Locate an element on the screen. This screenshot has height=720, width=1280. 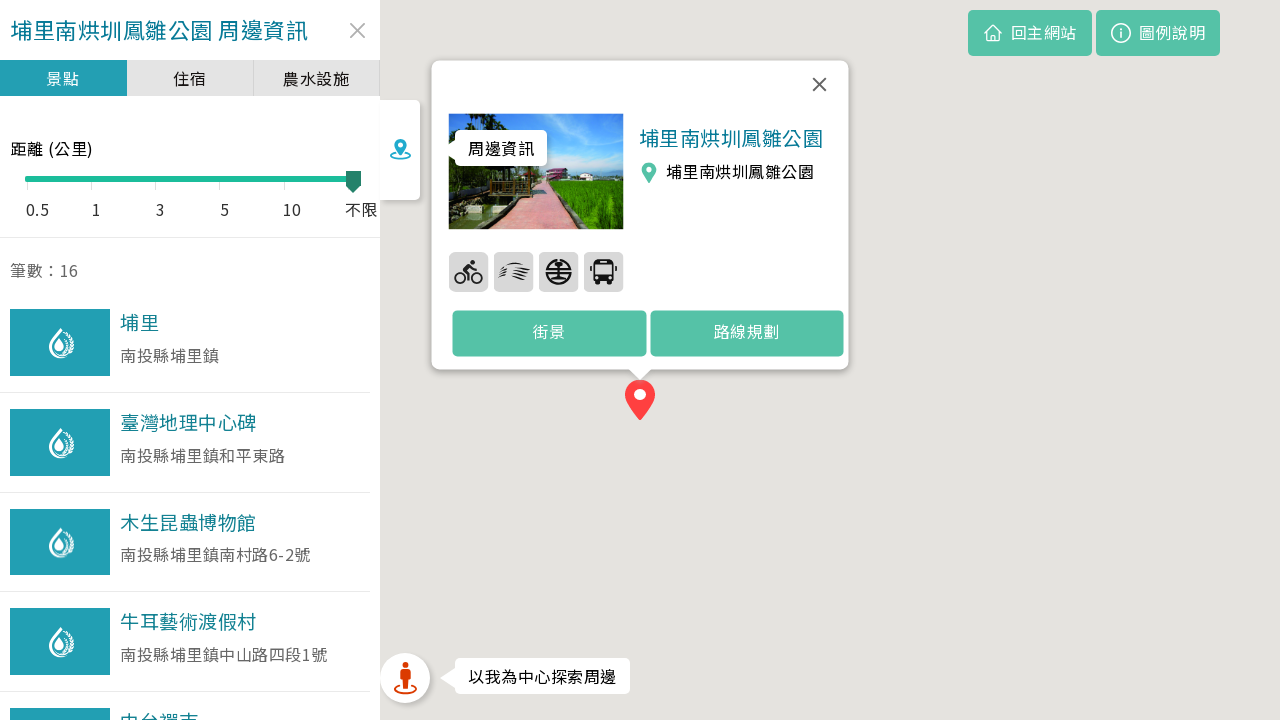
住宿 is located at coordinates (179, 78).